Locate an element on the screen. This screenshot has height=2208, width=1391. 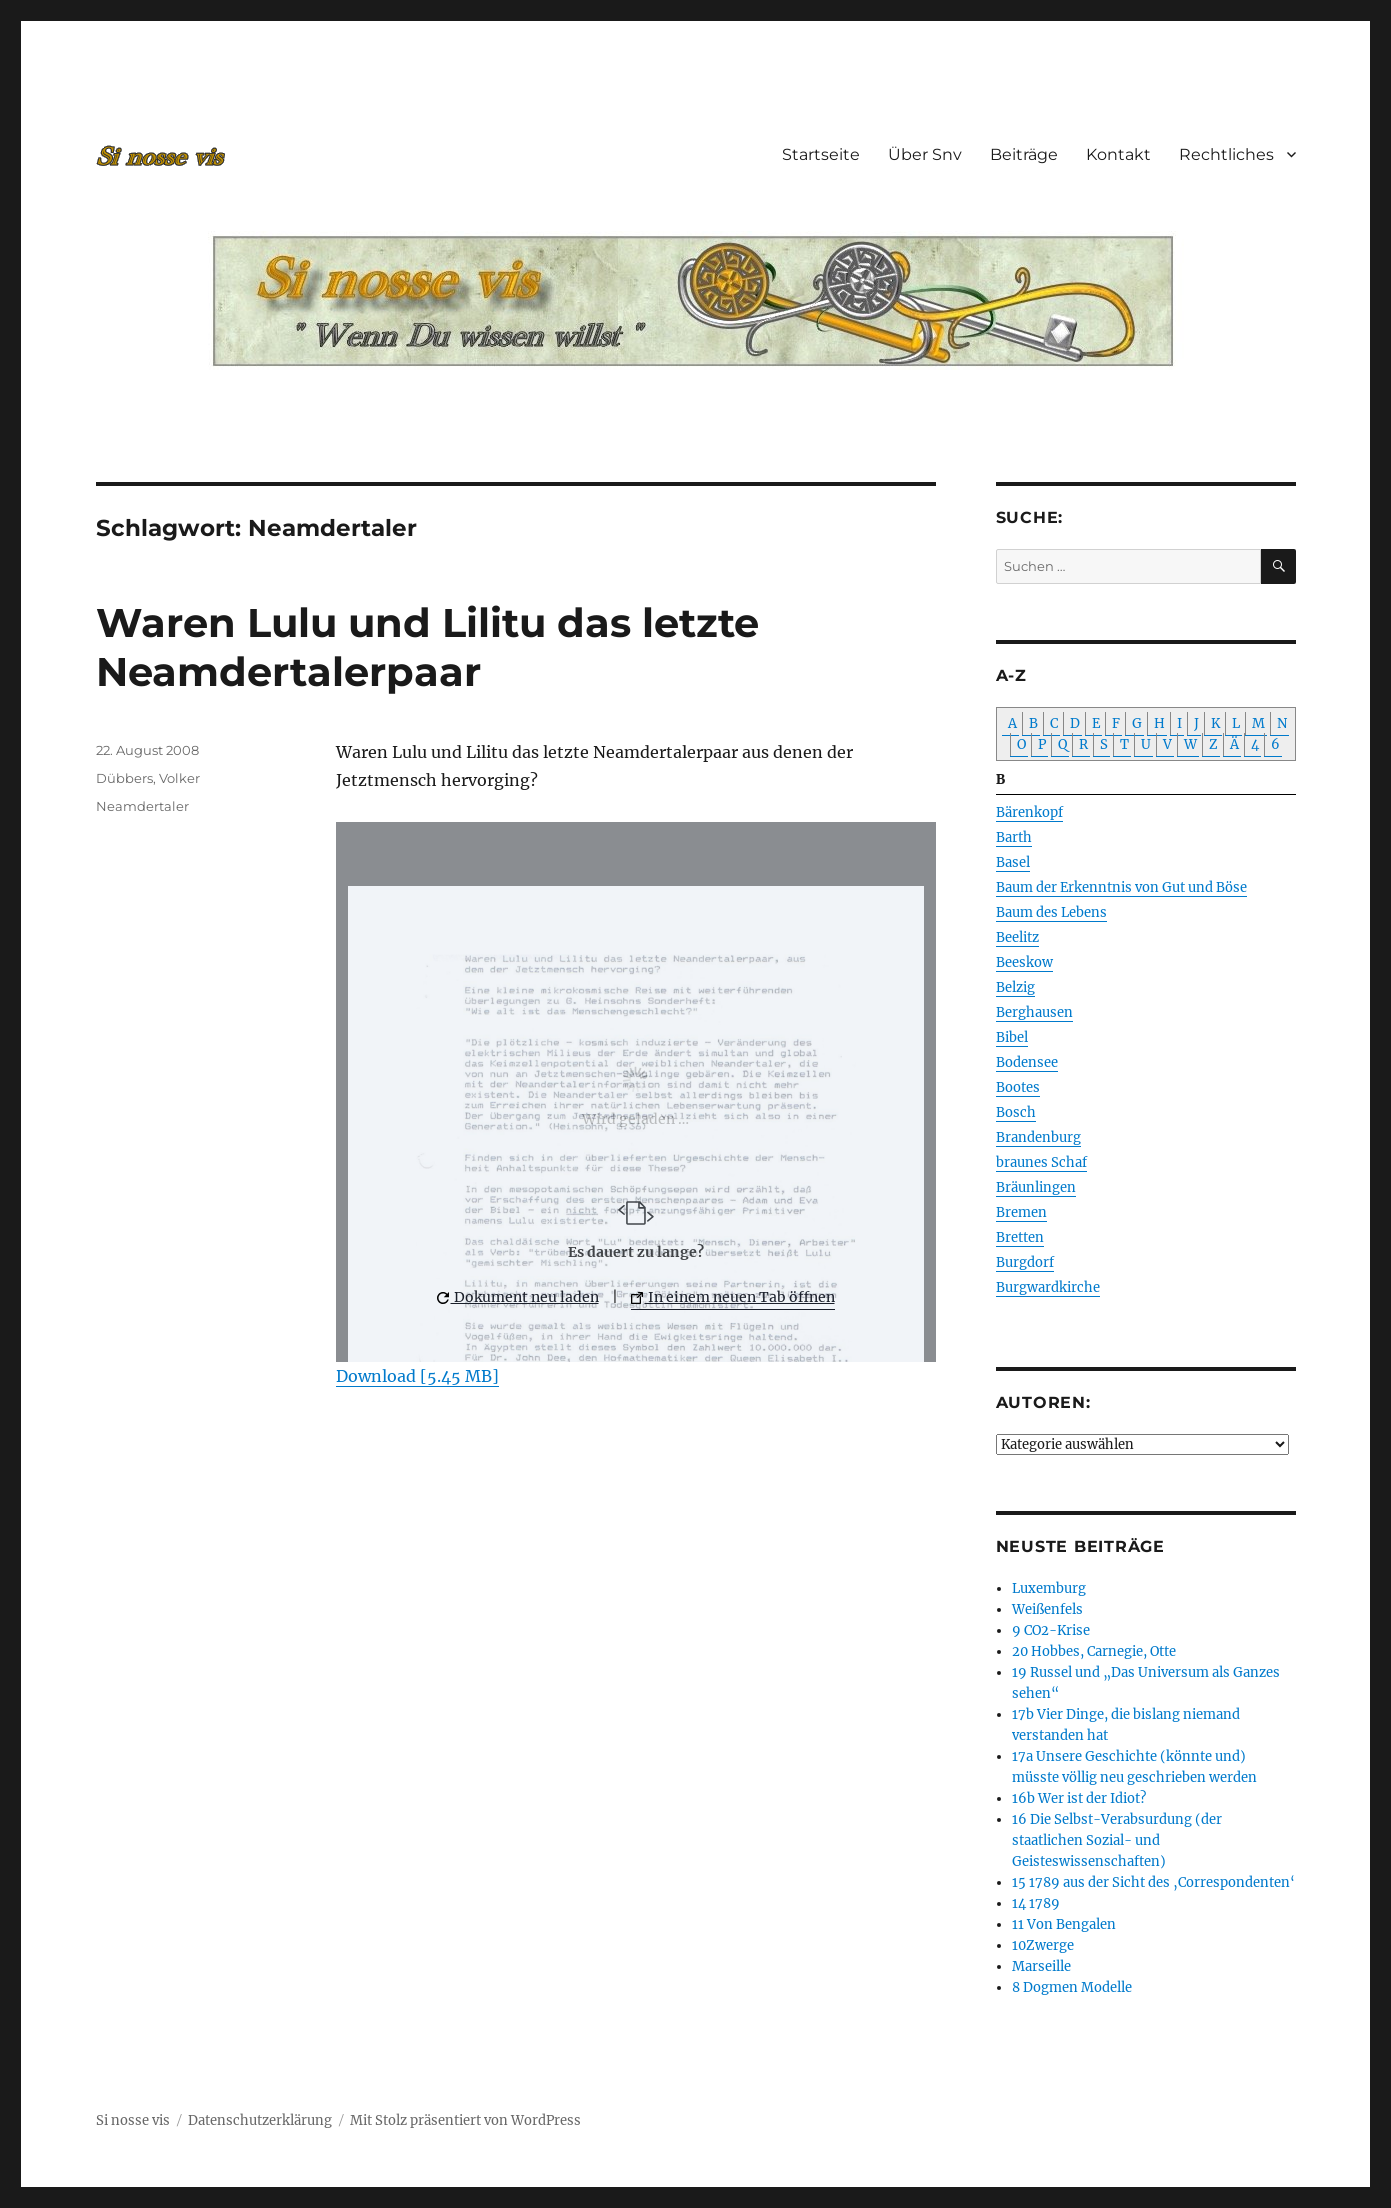
Belzig is located at coordinates (1015, 987).